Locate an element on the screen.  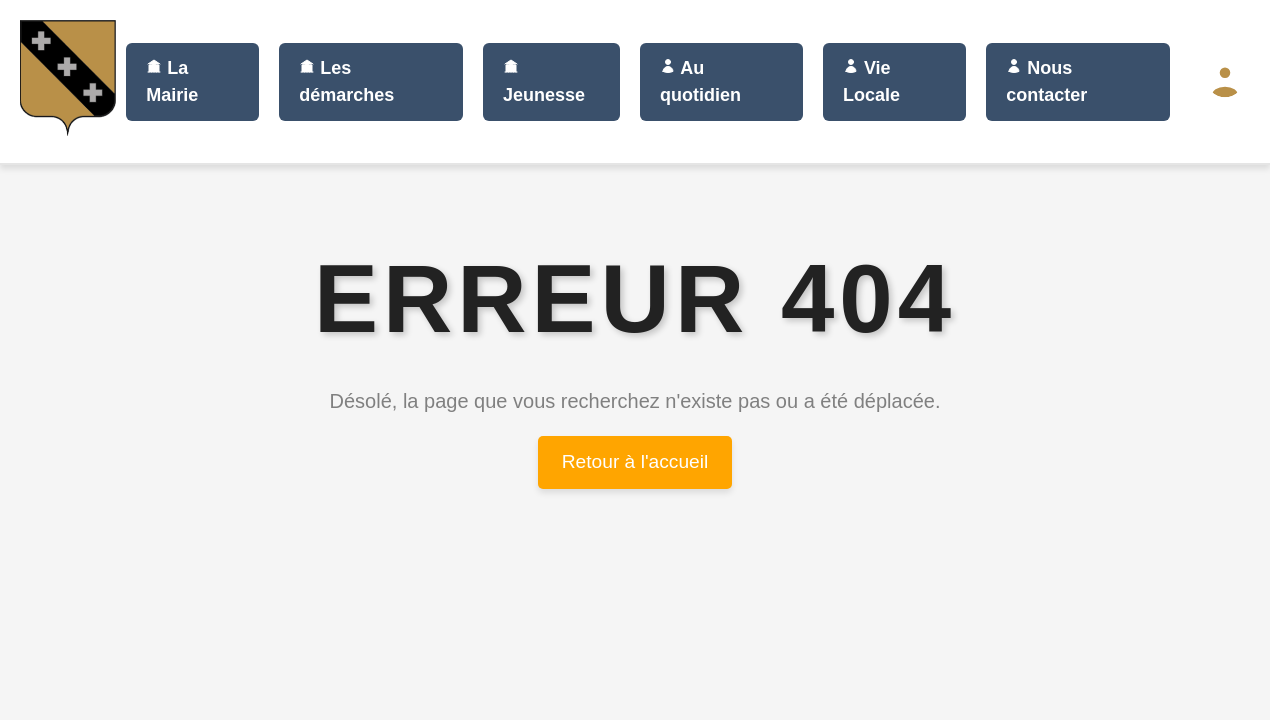
Jeunesse is located at coordinates (544, 81).